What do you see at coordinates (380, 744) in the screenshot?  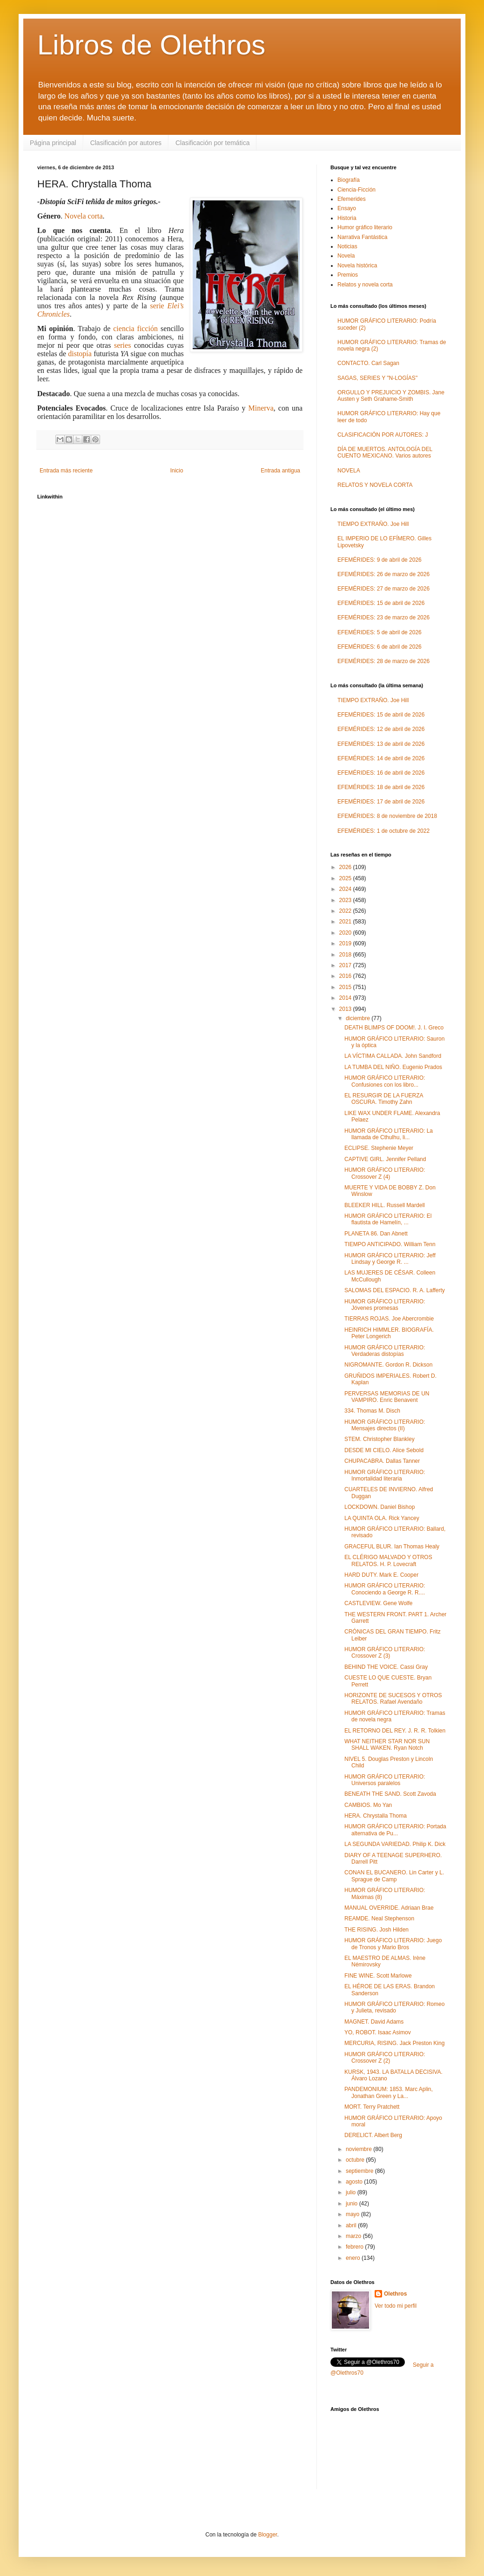 I see `EFEMÉRIDES: 13 de abril de 2026` at bounding box center [380, 744].